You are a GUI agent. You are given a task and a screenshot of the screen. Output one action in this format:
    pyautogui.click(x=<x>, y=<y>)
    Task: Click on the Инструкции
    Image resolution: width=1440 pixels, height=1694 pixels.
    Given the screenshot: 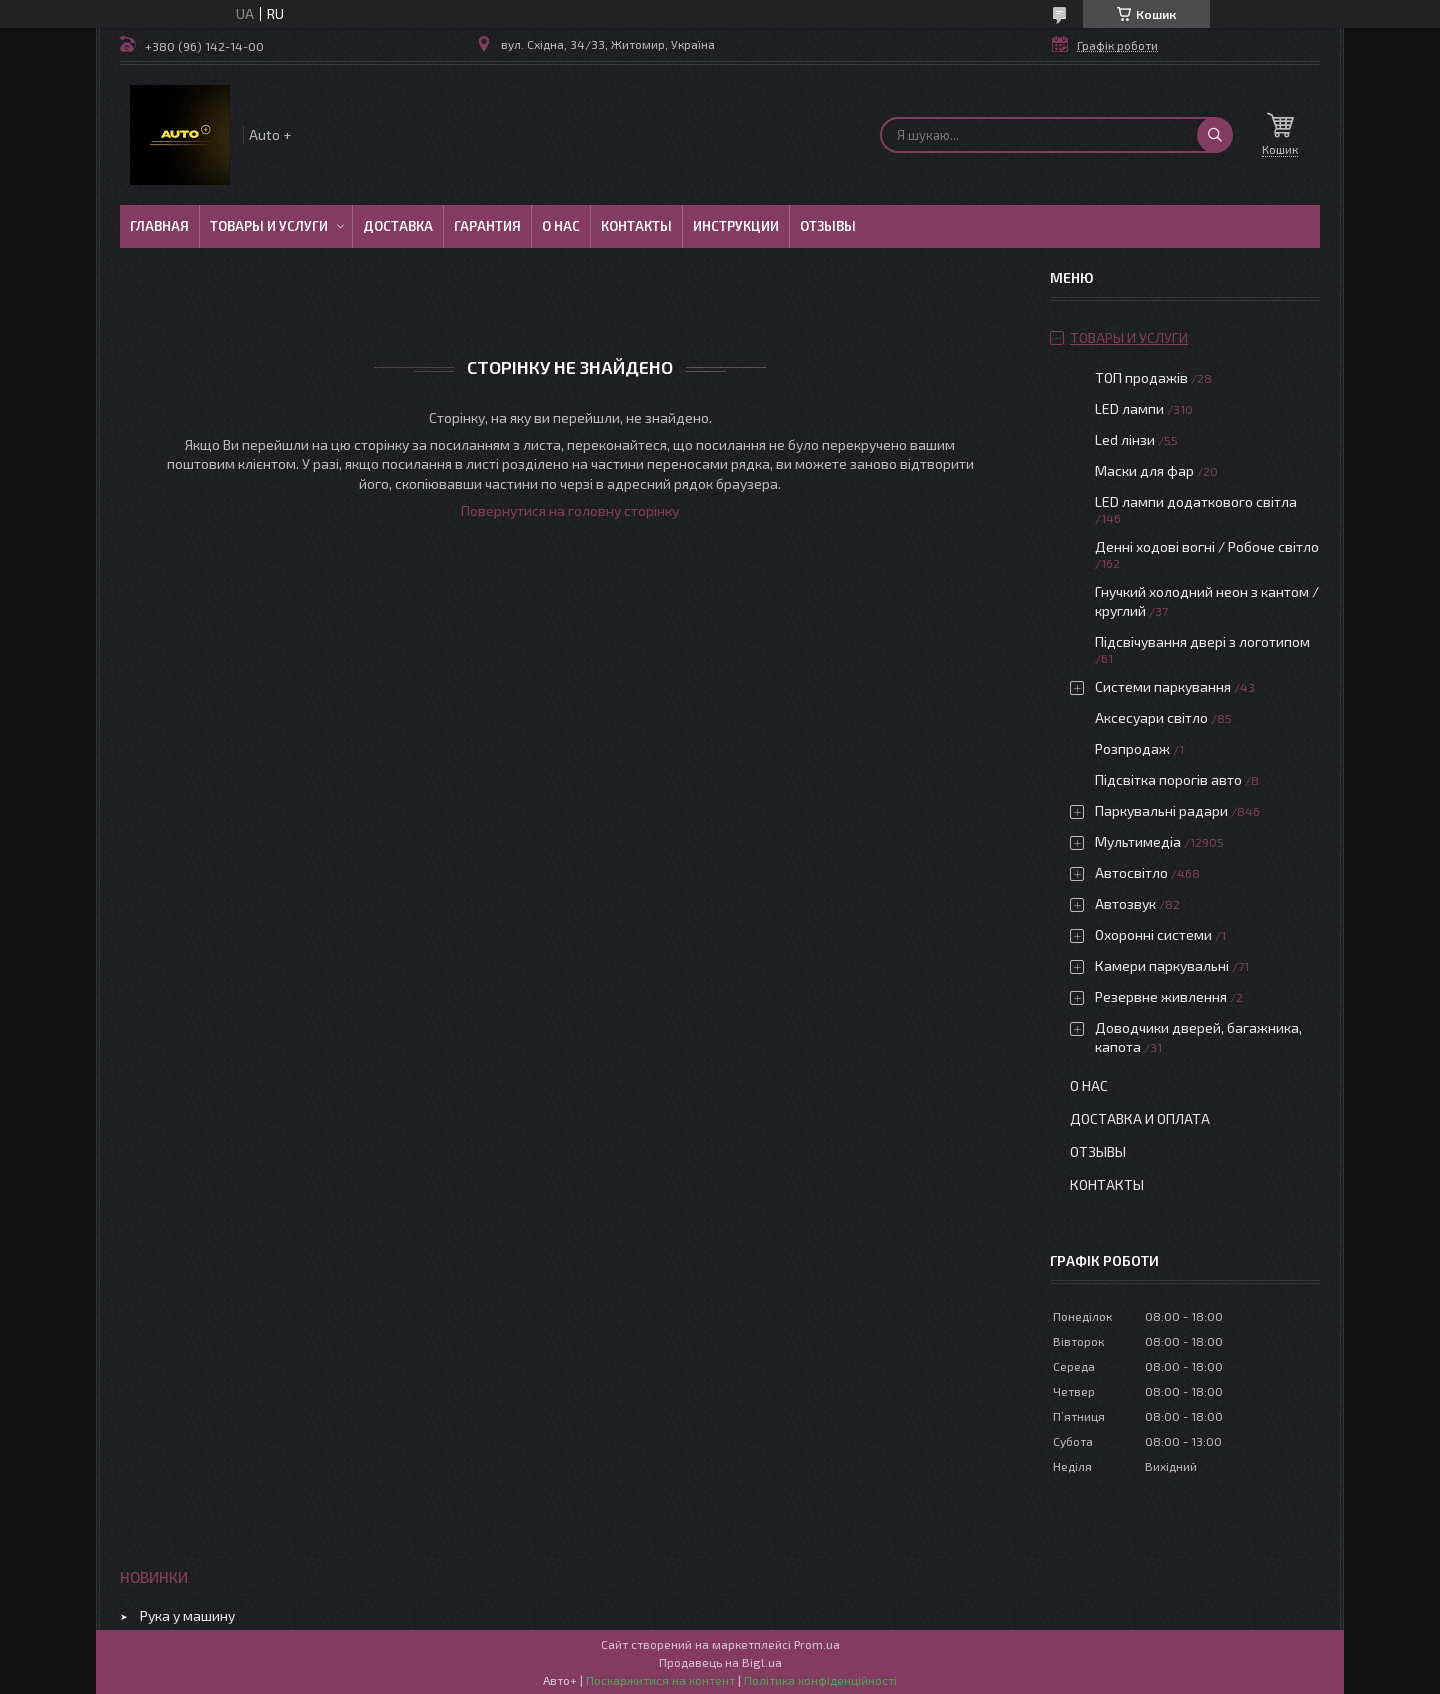 What is the action you would take?
    pyautogui.click(x=736, y=226)
    